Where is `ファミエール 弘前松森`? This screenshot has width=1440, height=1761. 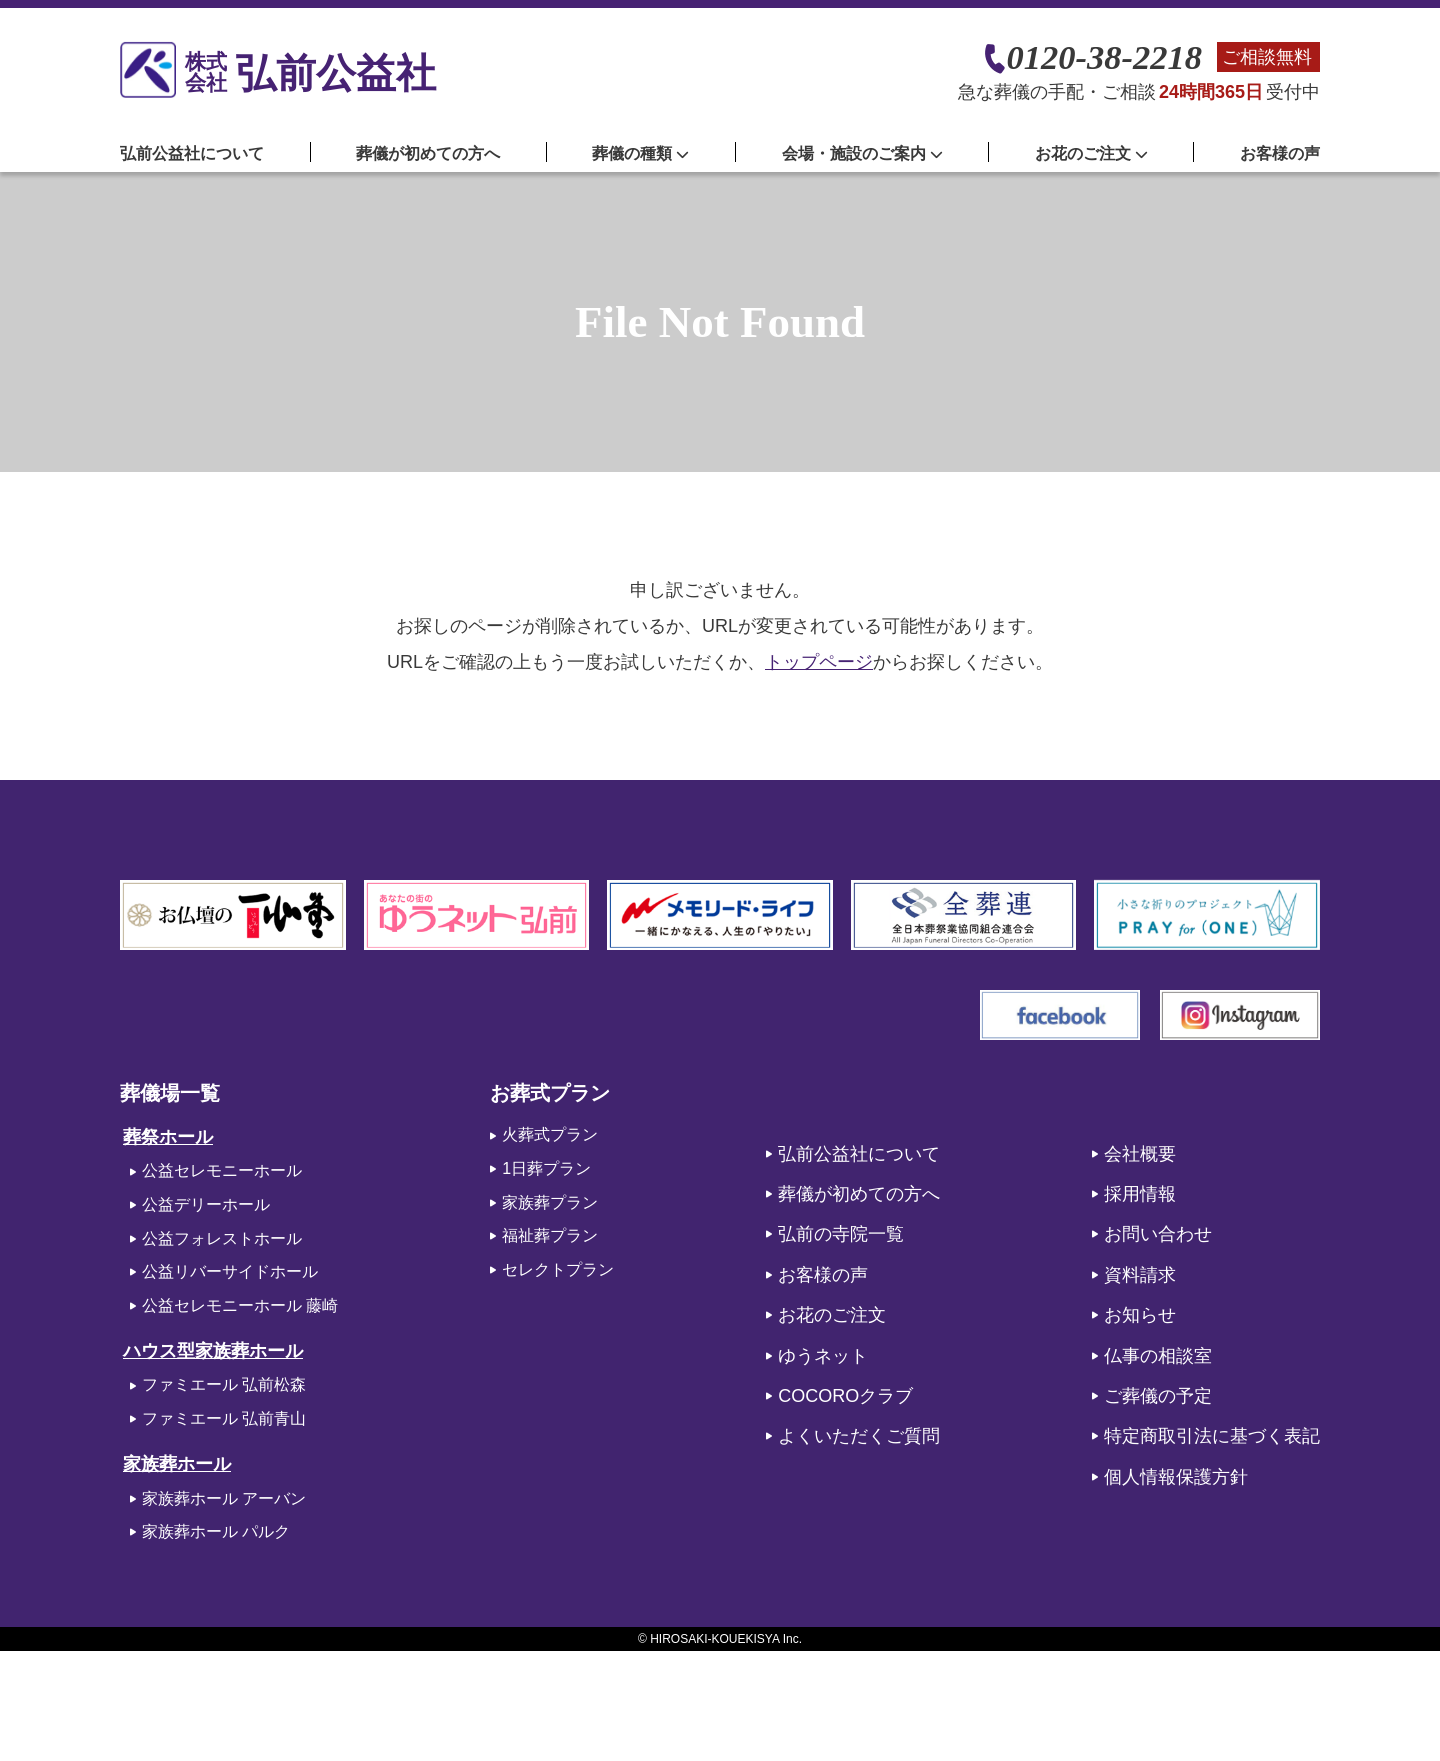 ファミエール 弘前松森 is located at coordinates (224, 1384).